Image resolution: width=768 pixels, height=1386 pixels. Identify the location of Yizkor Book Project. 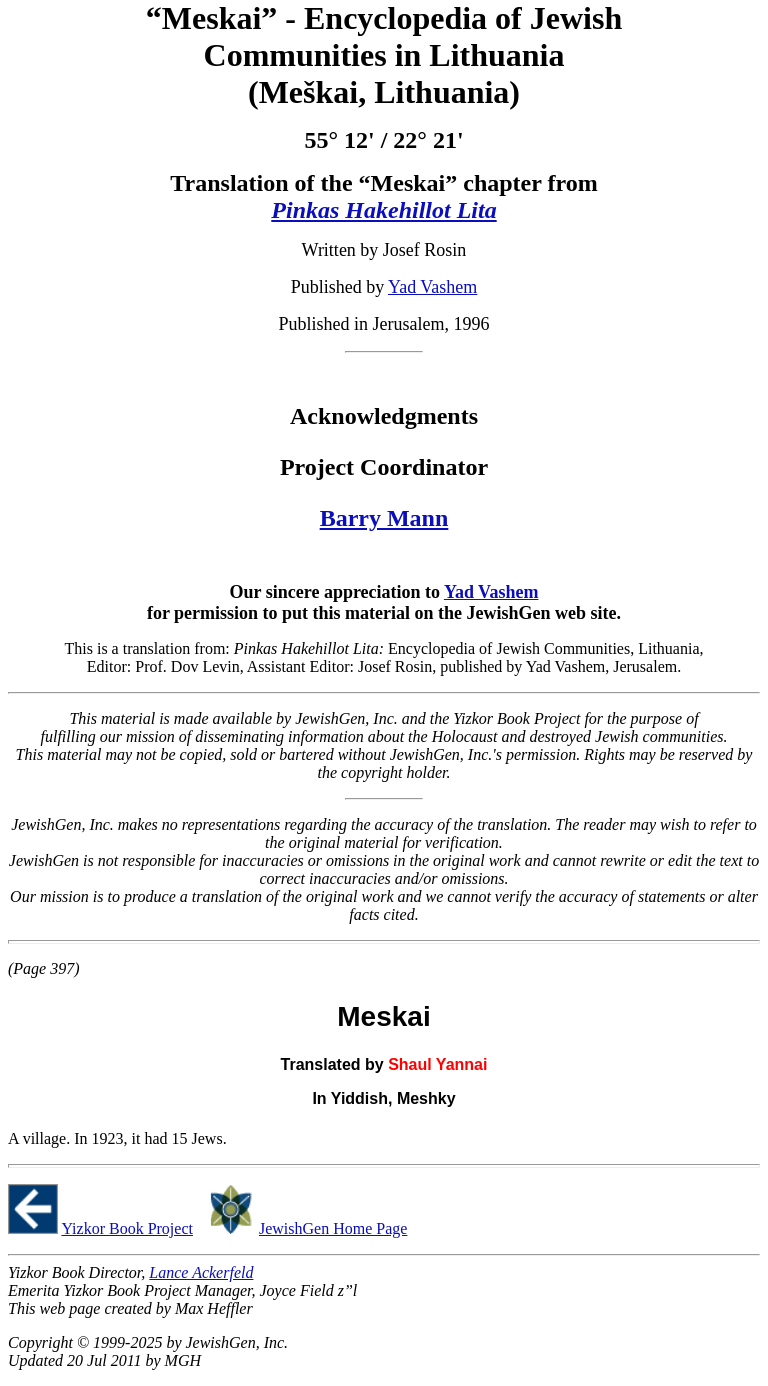
(127, 1228).